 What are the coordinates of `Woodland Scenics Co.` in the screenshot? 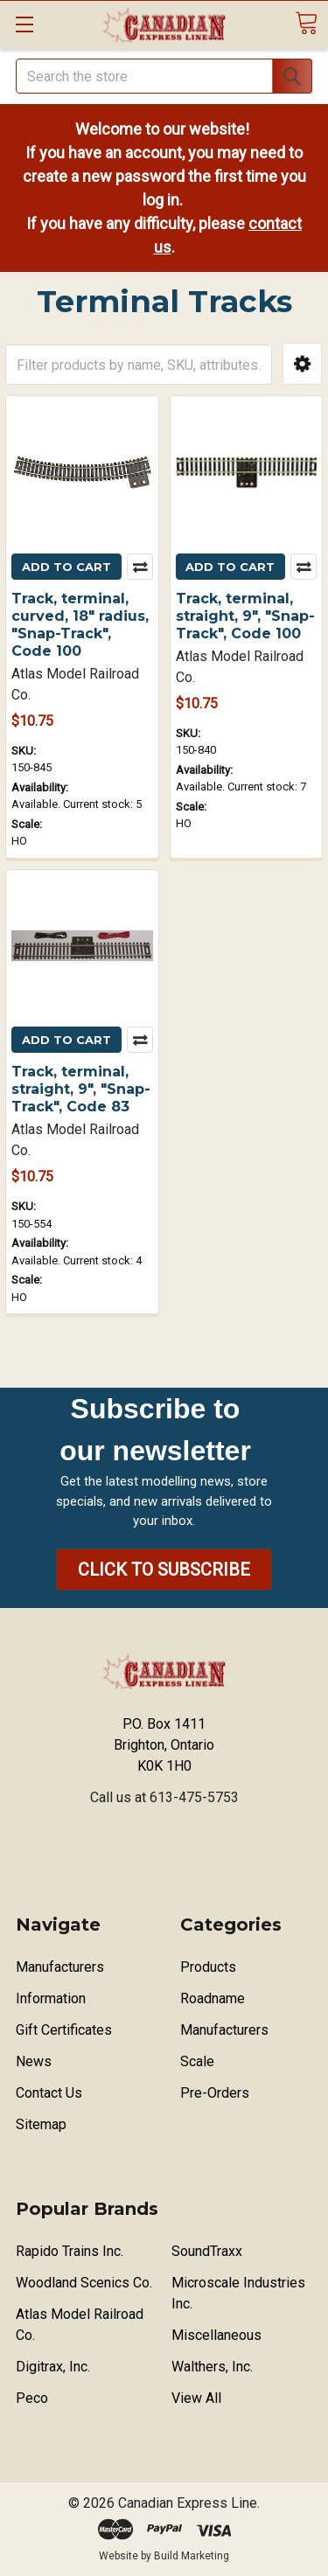 It's located at (84, 2282).